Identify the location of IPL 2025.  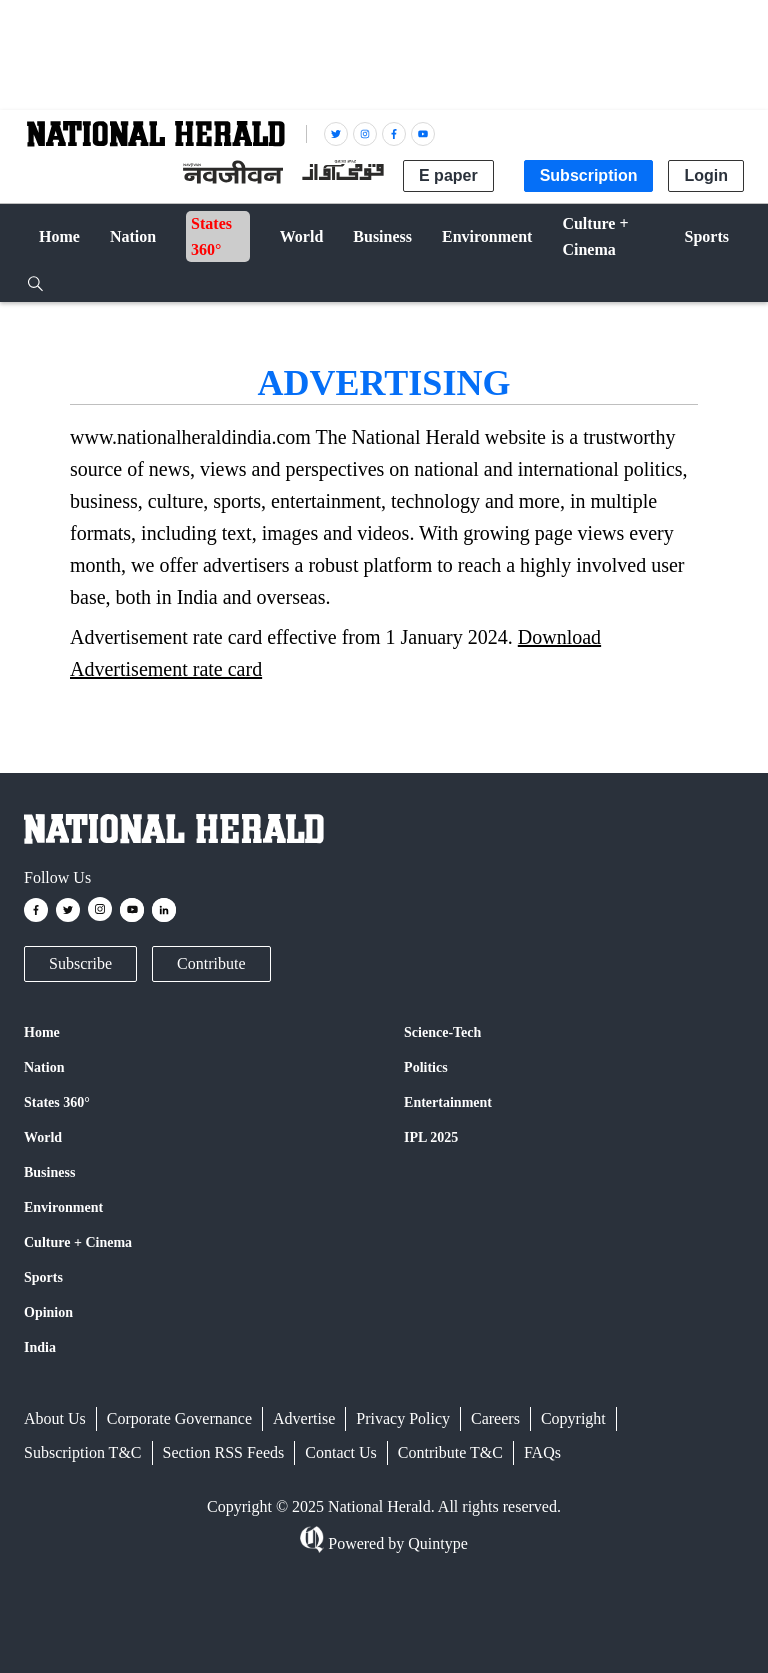
(431, 1137).